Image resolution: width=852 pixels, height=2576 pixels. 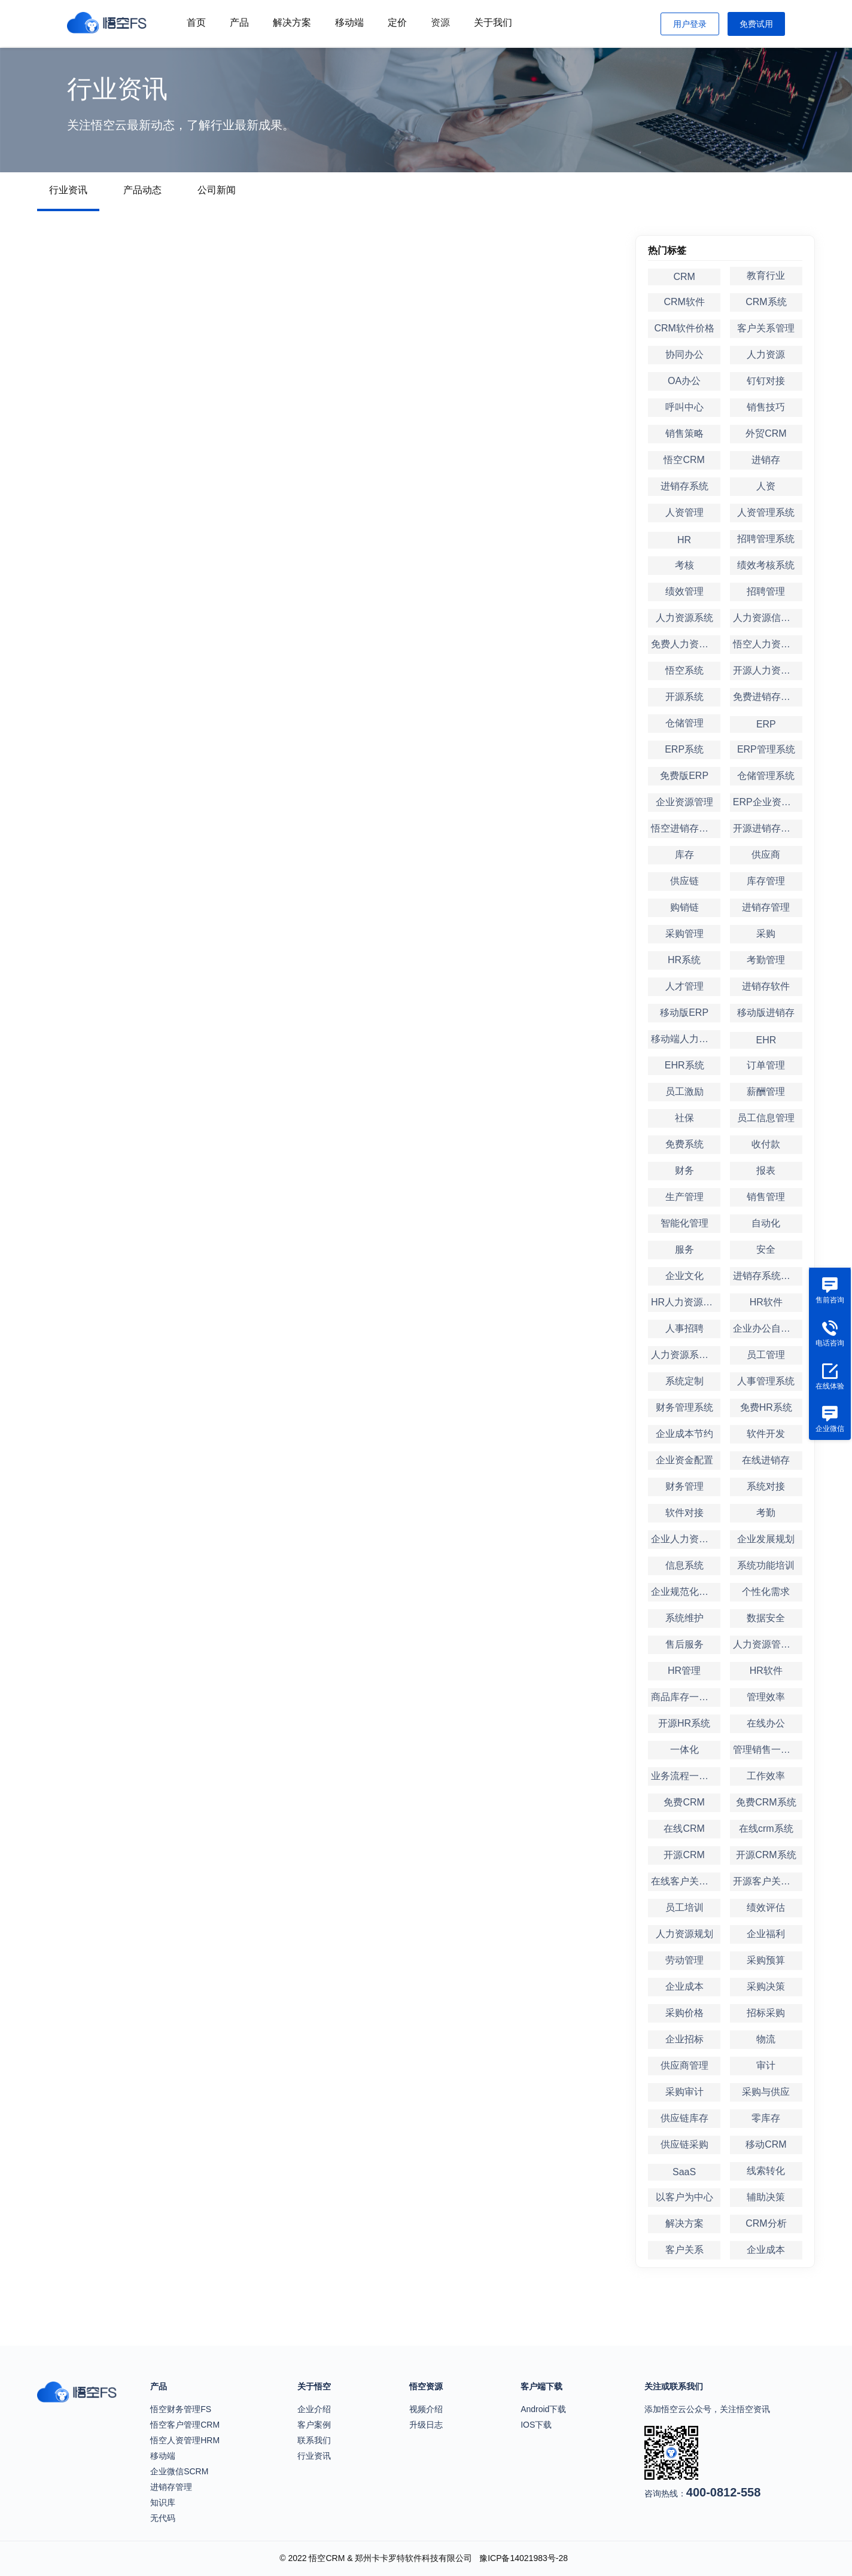 What do you see at coordinates (684, 881) in the screenshot?
I see `供应链` at bounding box center [684, 881].